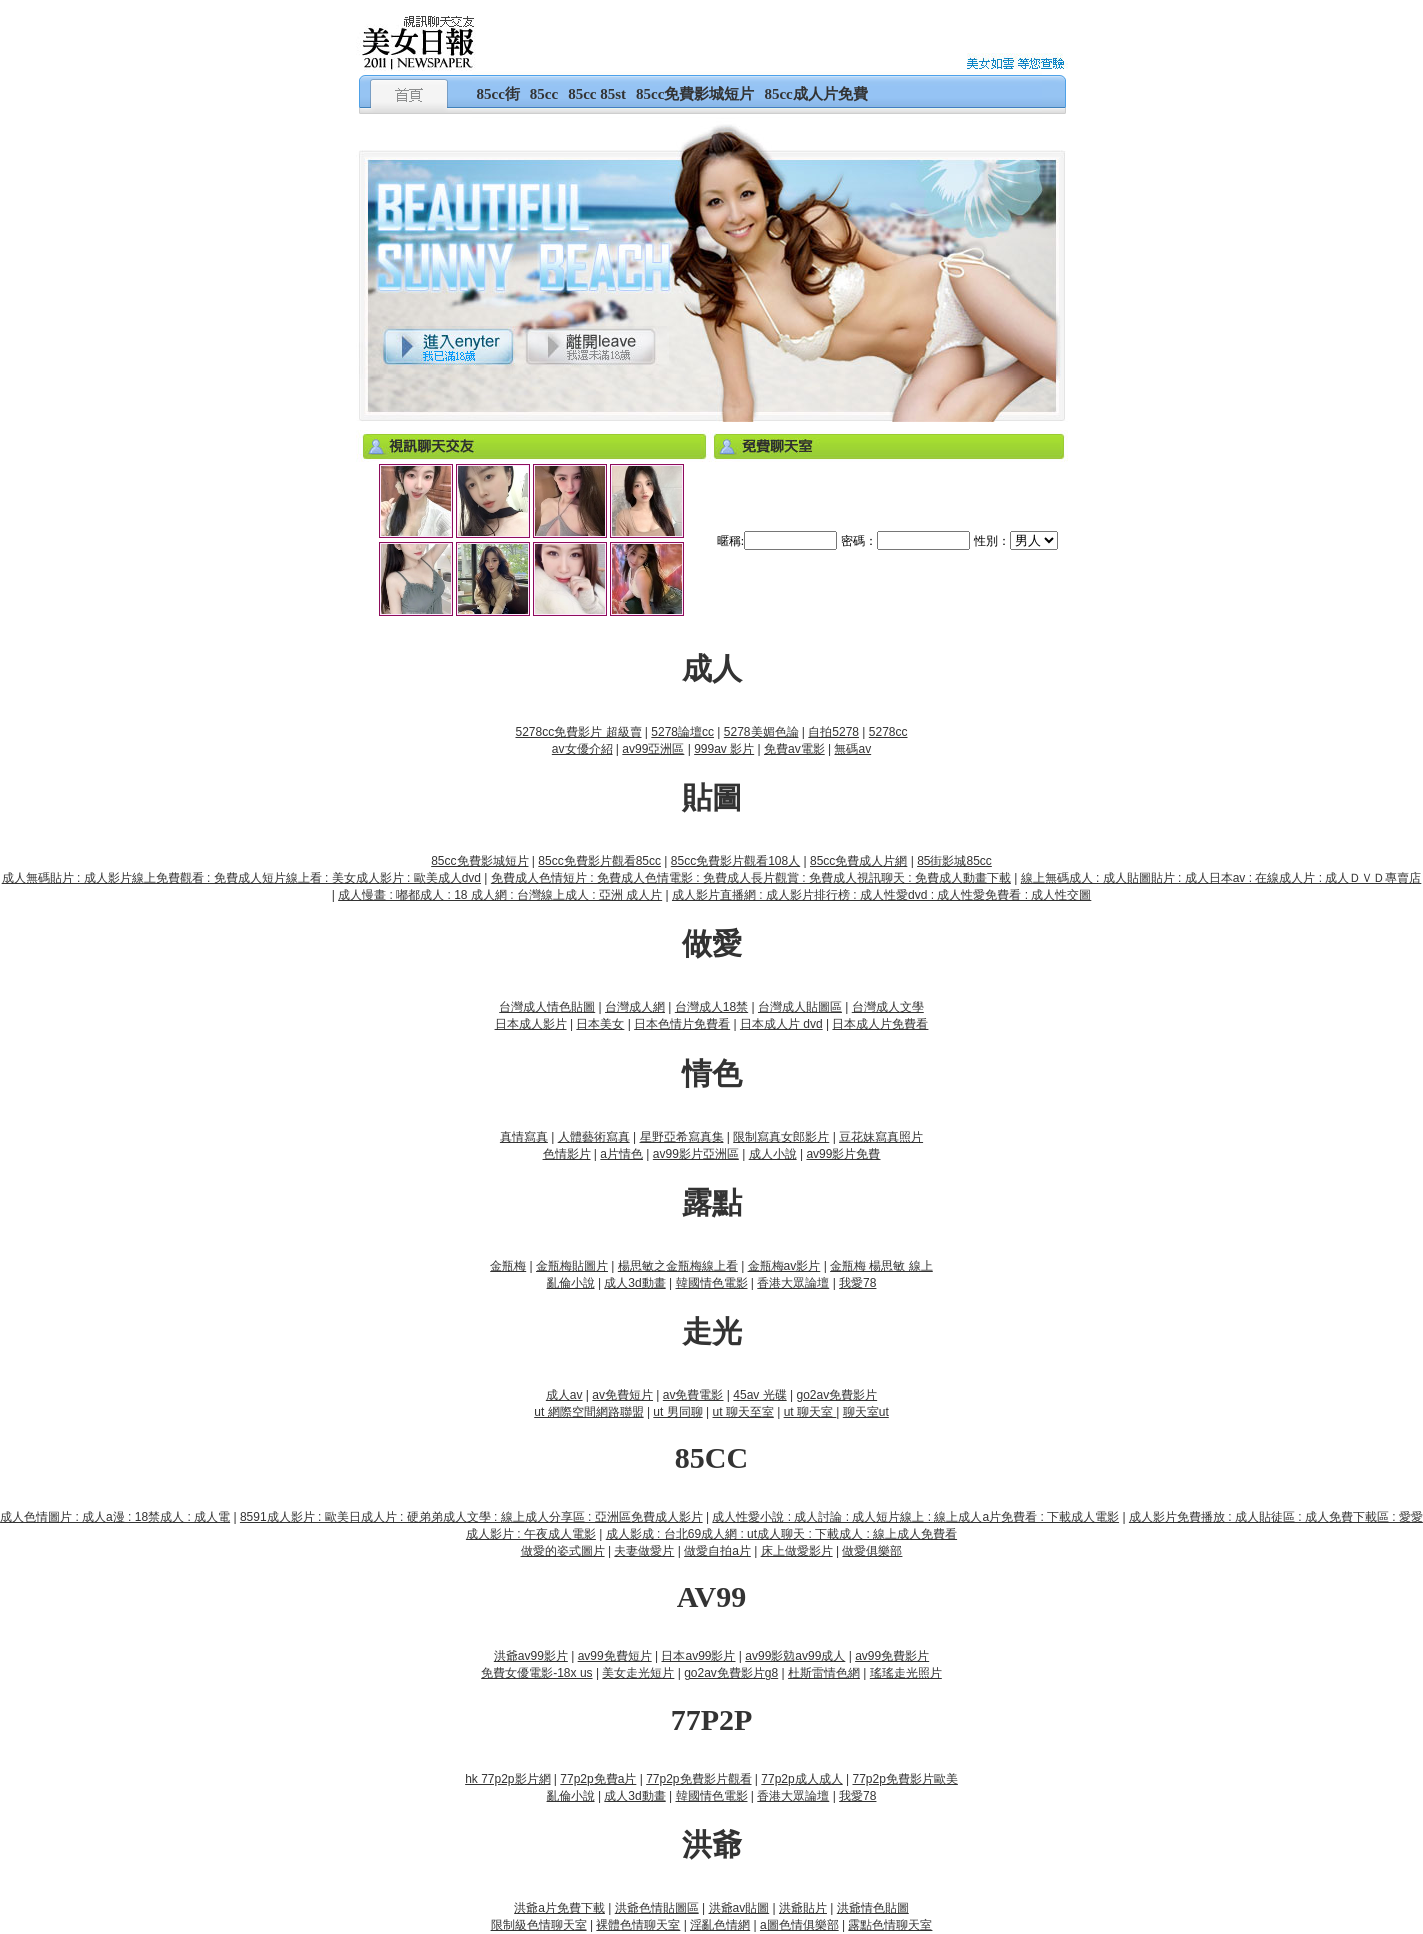 The height and width of the screenshot is (1934, 1423). Describe the element at coordinates (954, 861) in the screenshot. I see `85街影城85cc` at that location.